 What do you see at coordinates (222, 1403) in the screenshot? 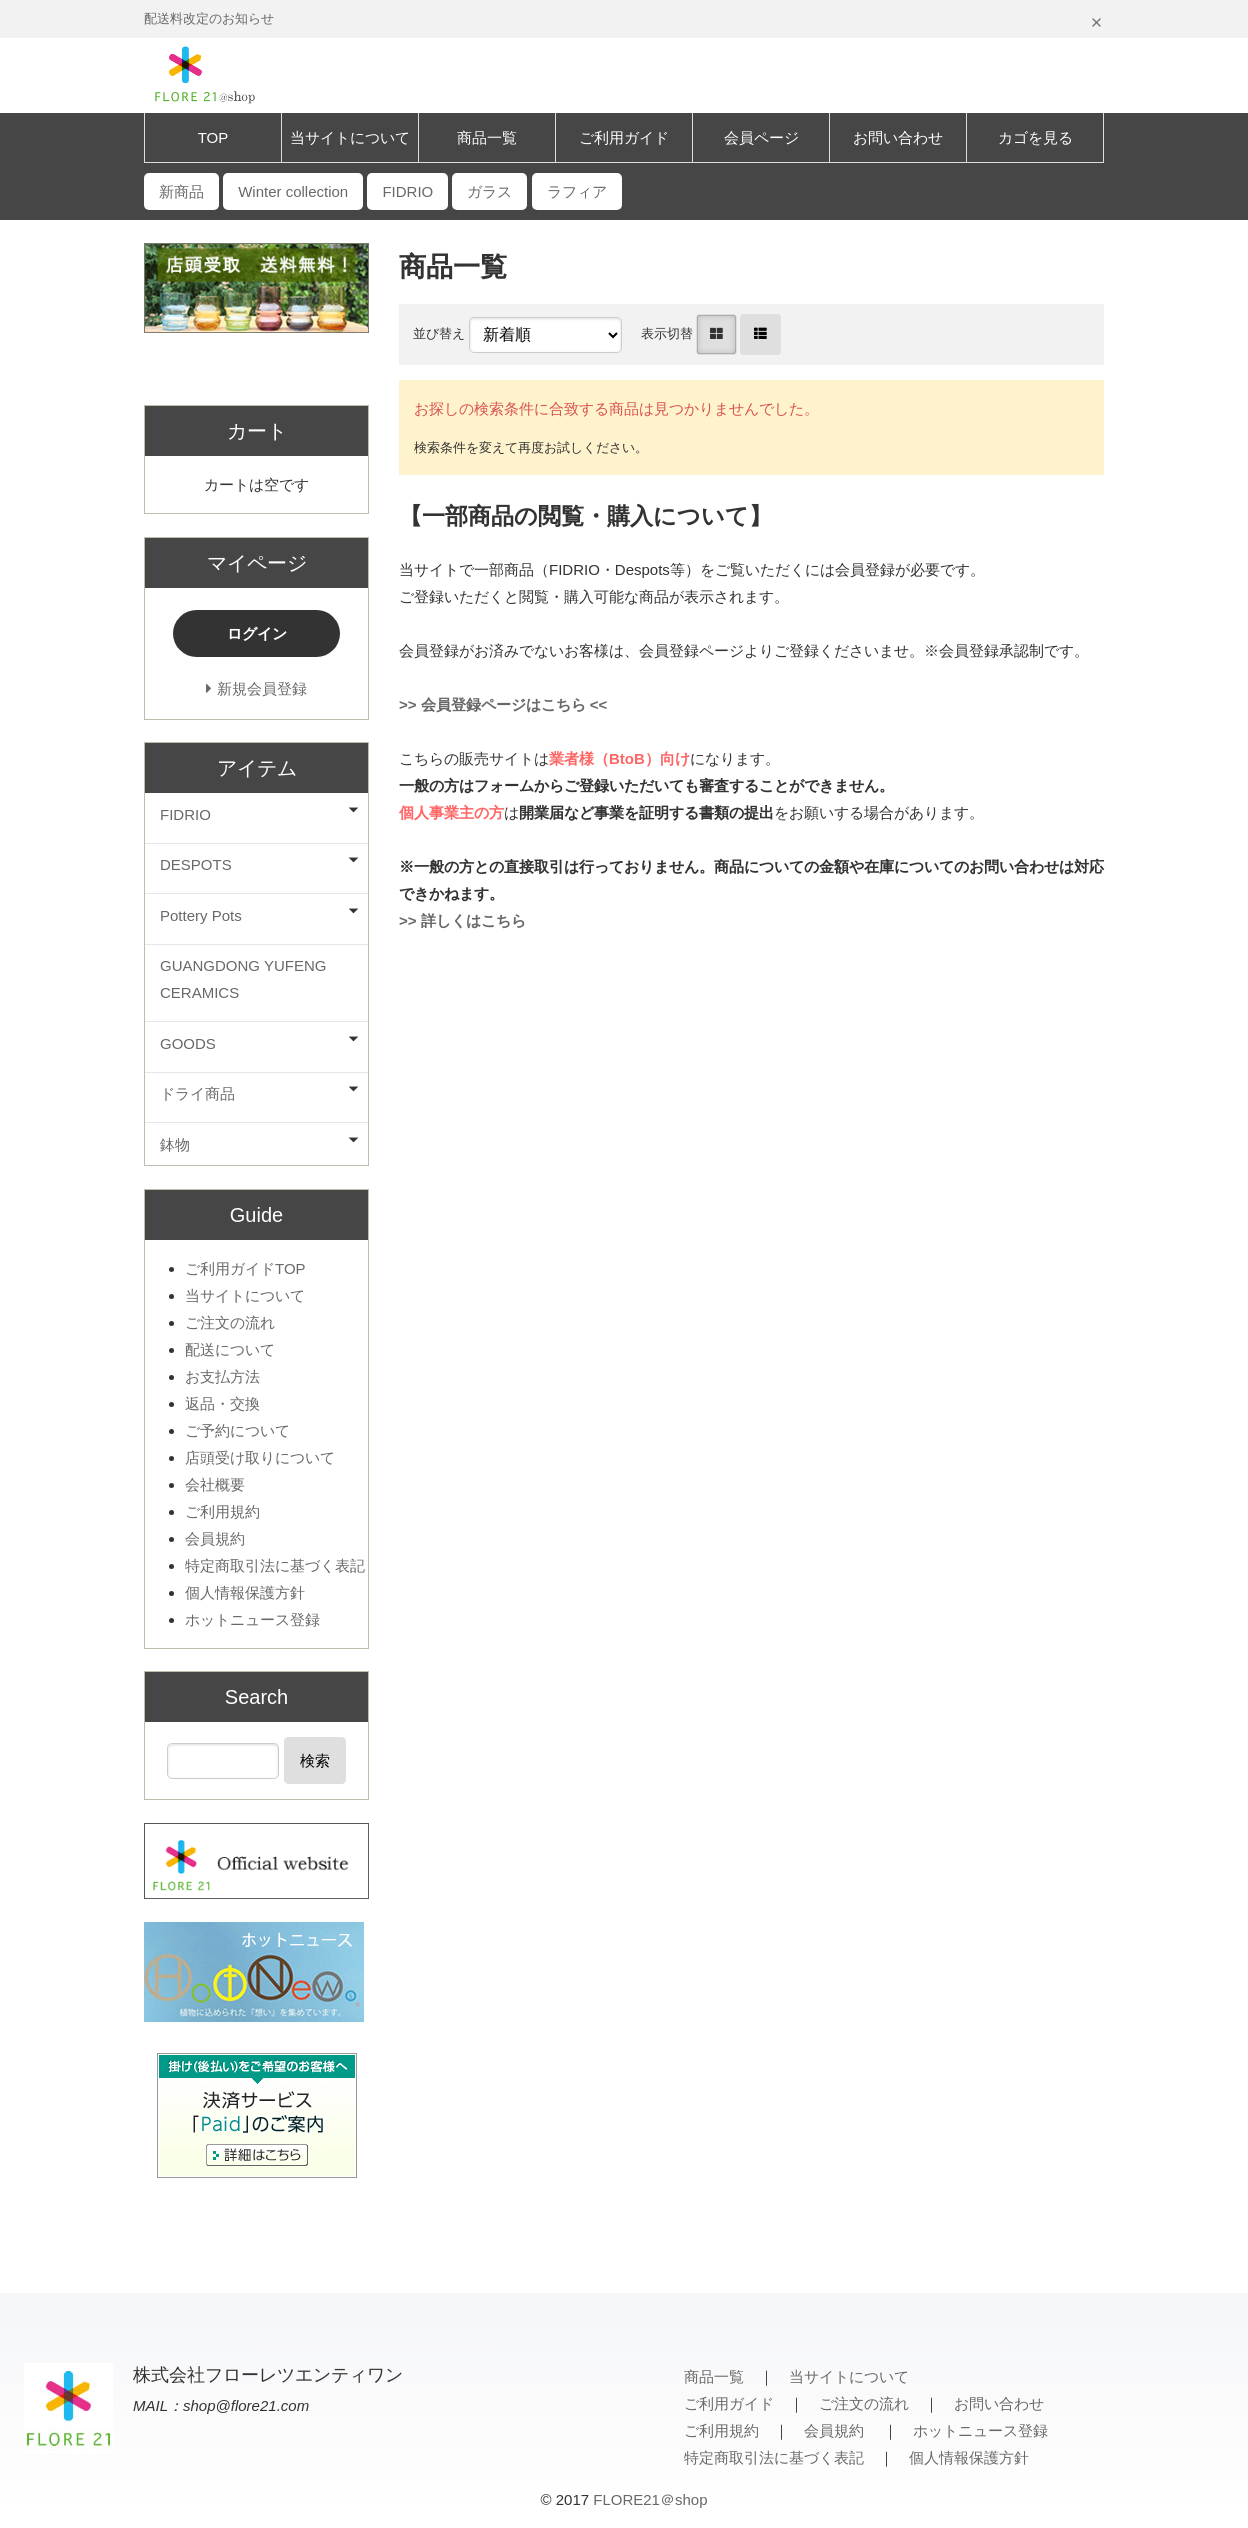
I see `返品・交換` at bounding box center [222, 1403].